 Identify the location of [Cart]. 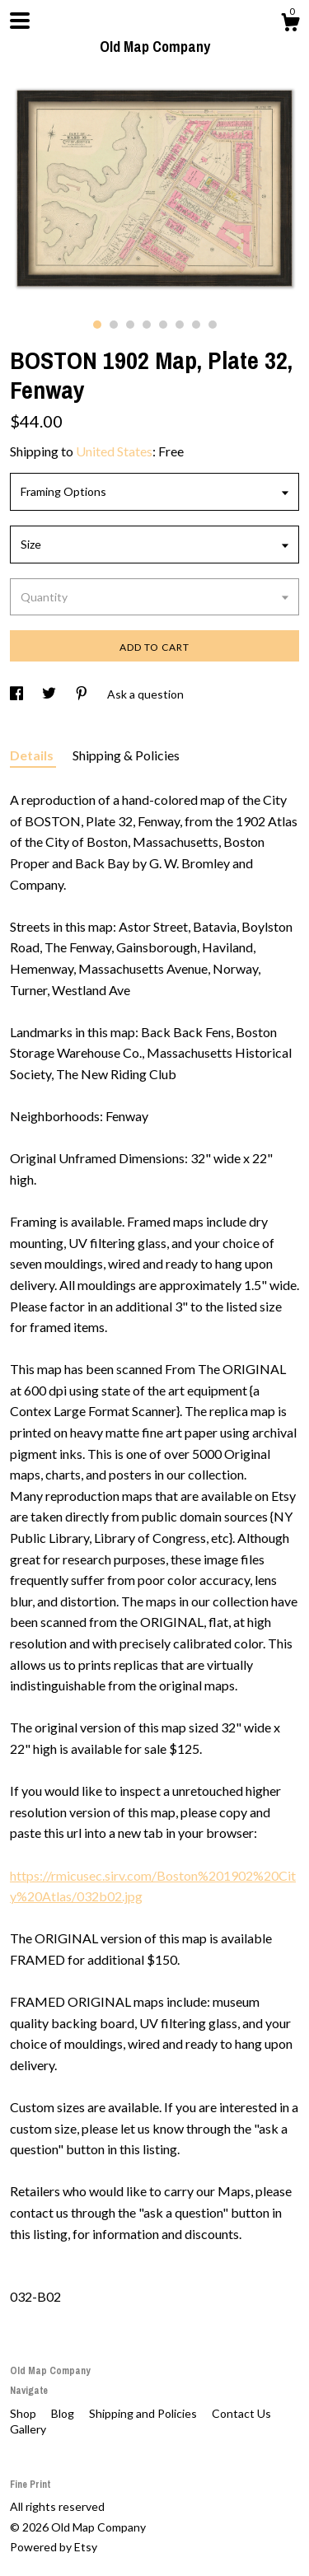
(290, 24).